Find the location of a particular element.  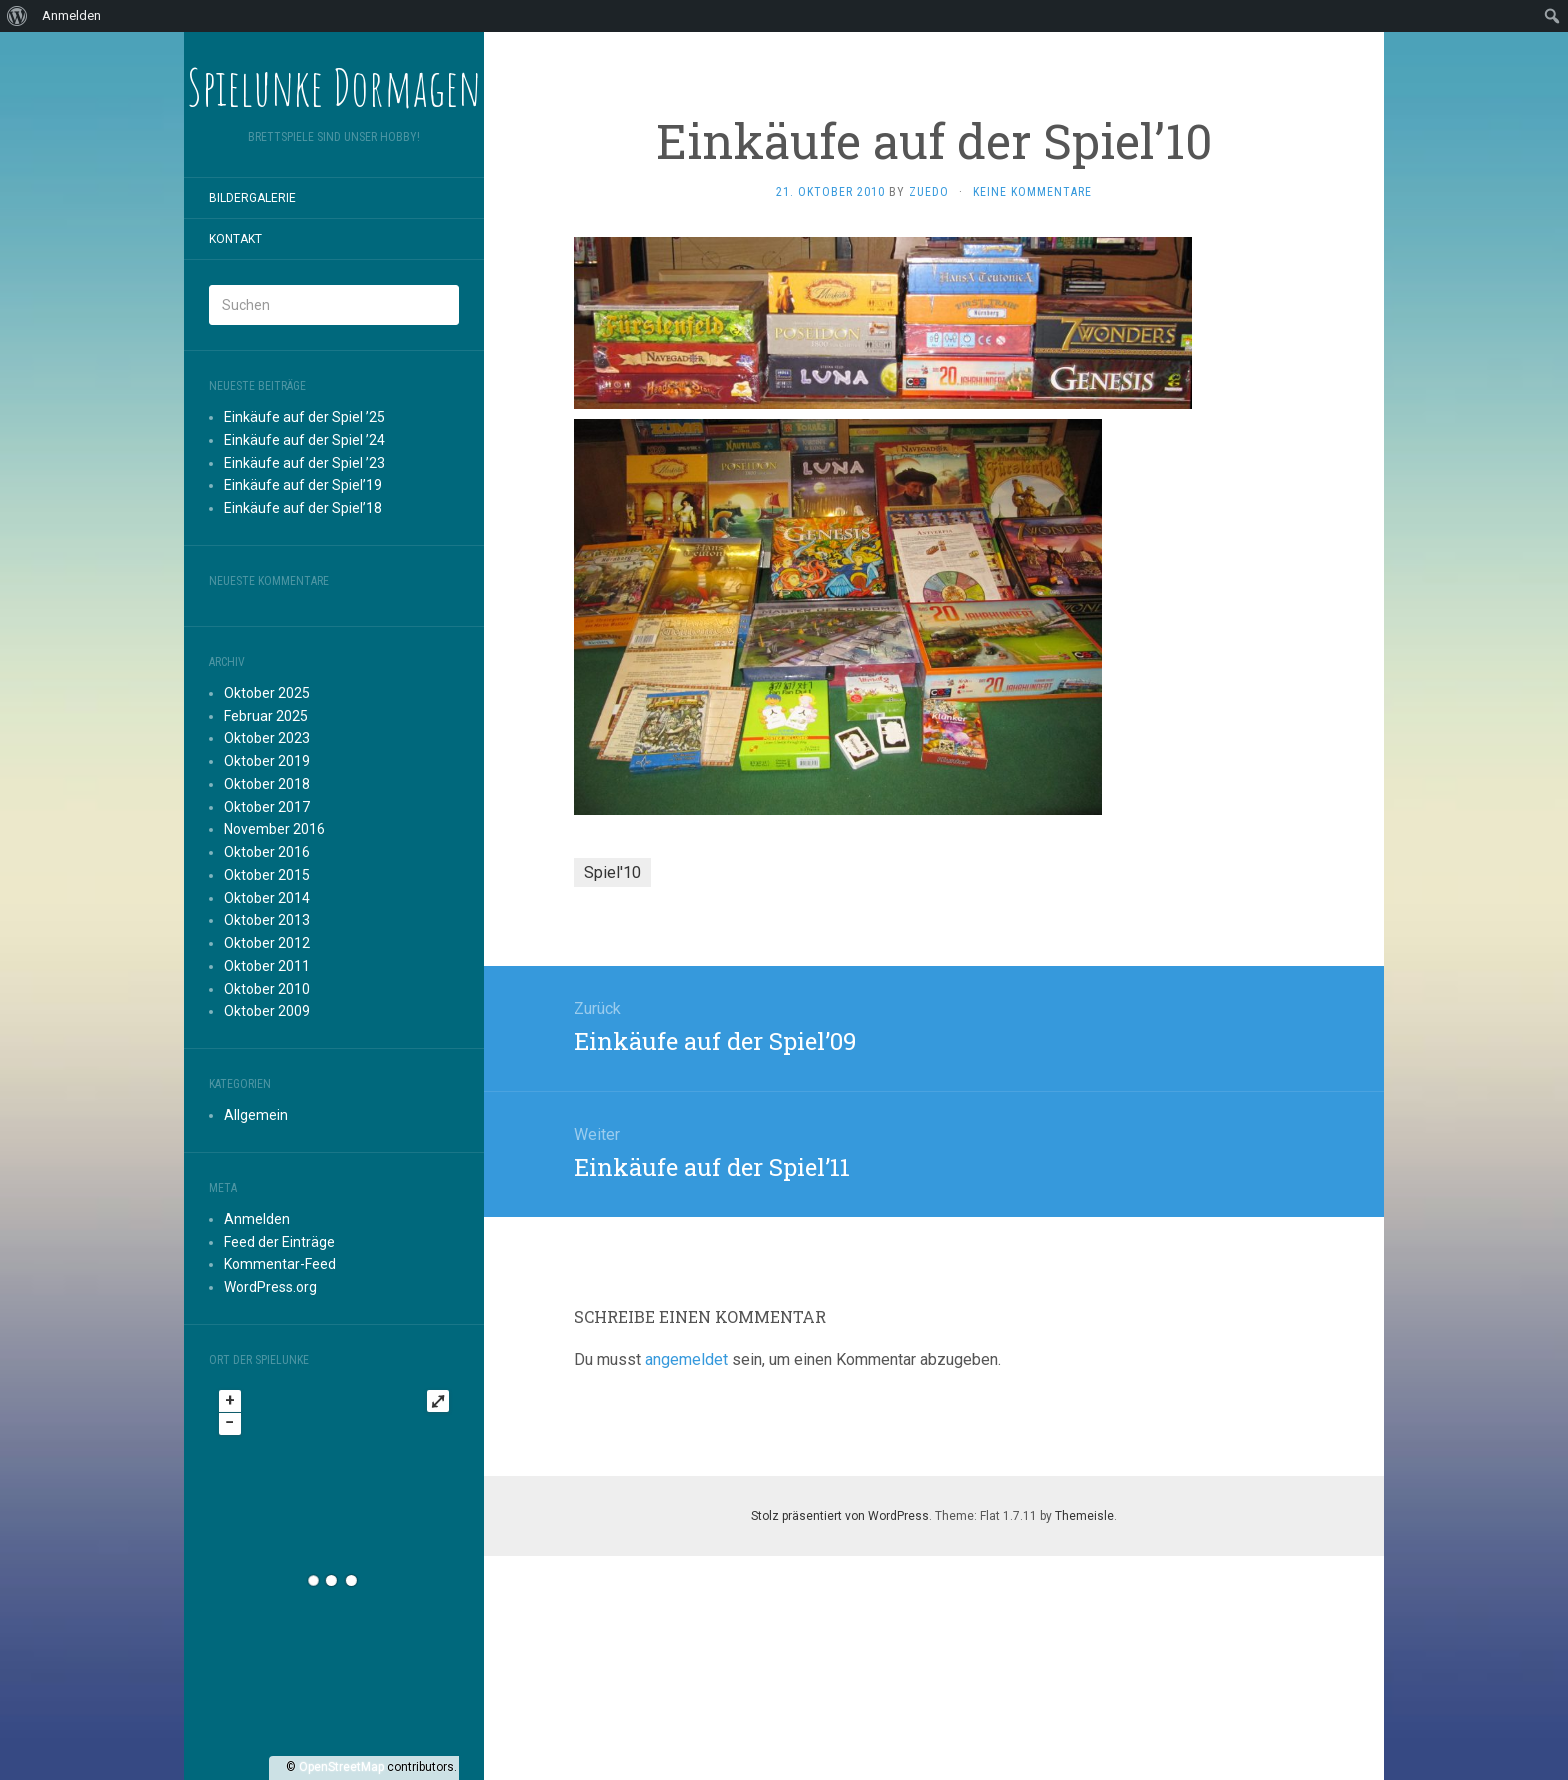

Oktober 2010 is located at coordinates (267, 989).